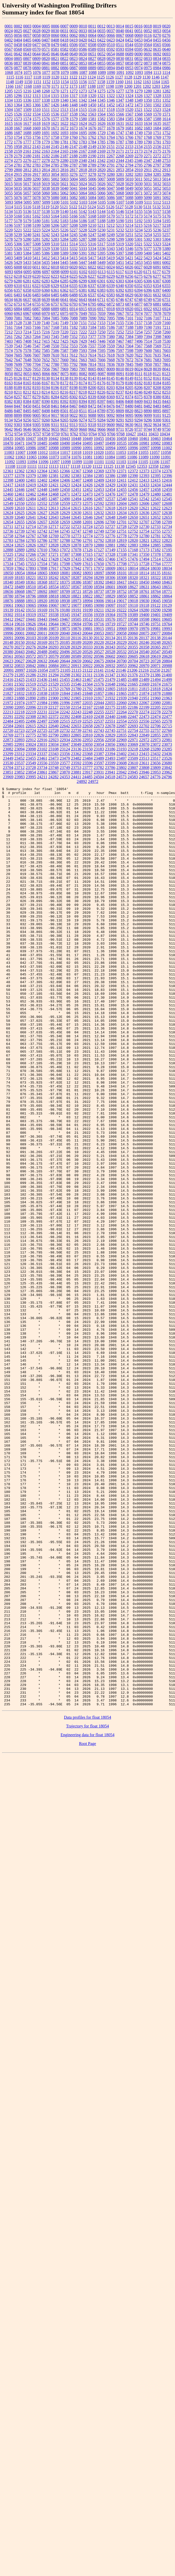 The width and height of the screenshot is (175, 2576). What do you see at coordinates (166, 114) in the screenshot?
I see `1571` at bounding box center [166, 114].